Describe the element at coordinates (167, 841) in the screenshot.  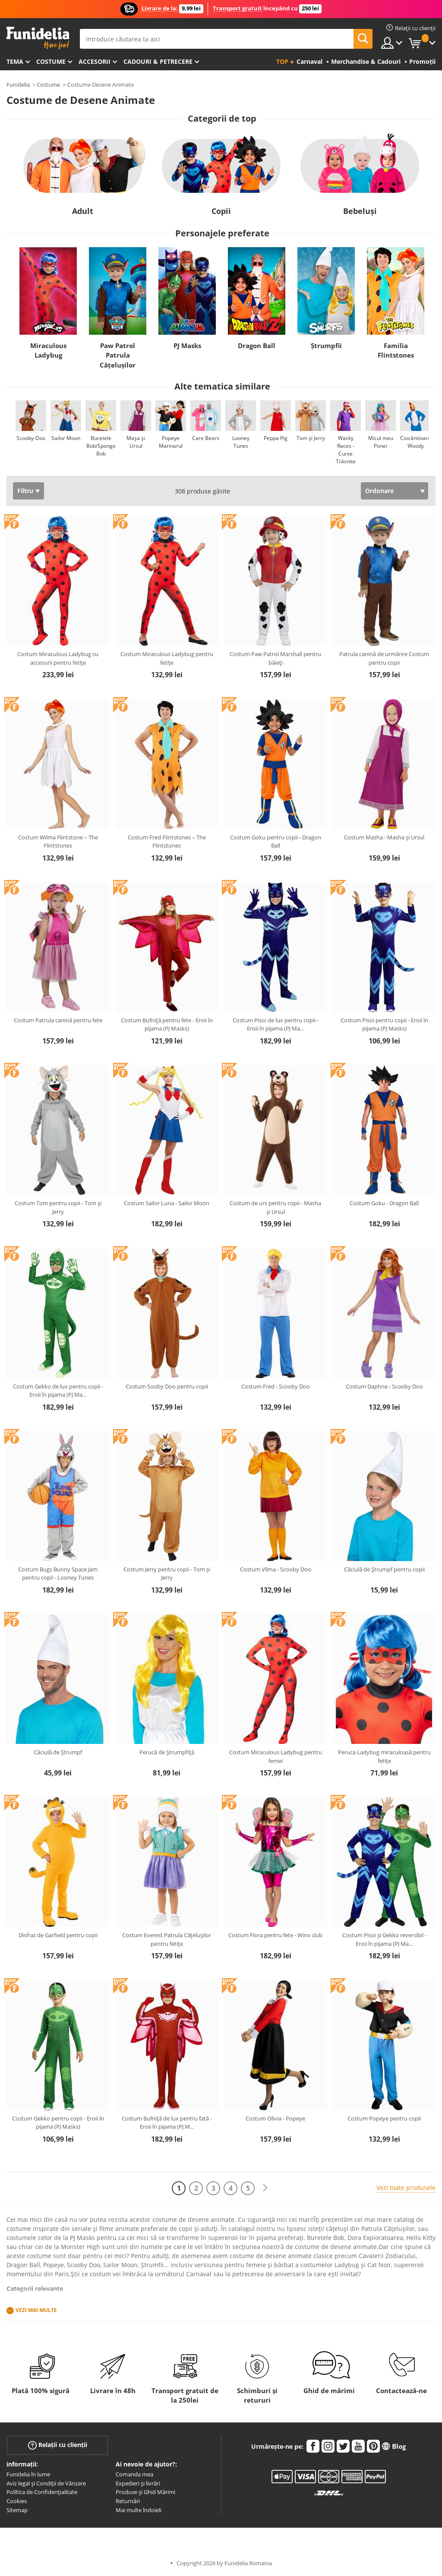
I see `Costum Fred Flintstones – The Flintstones` at that location.